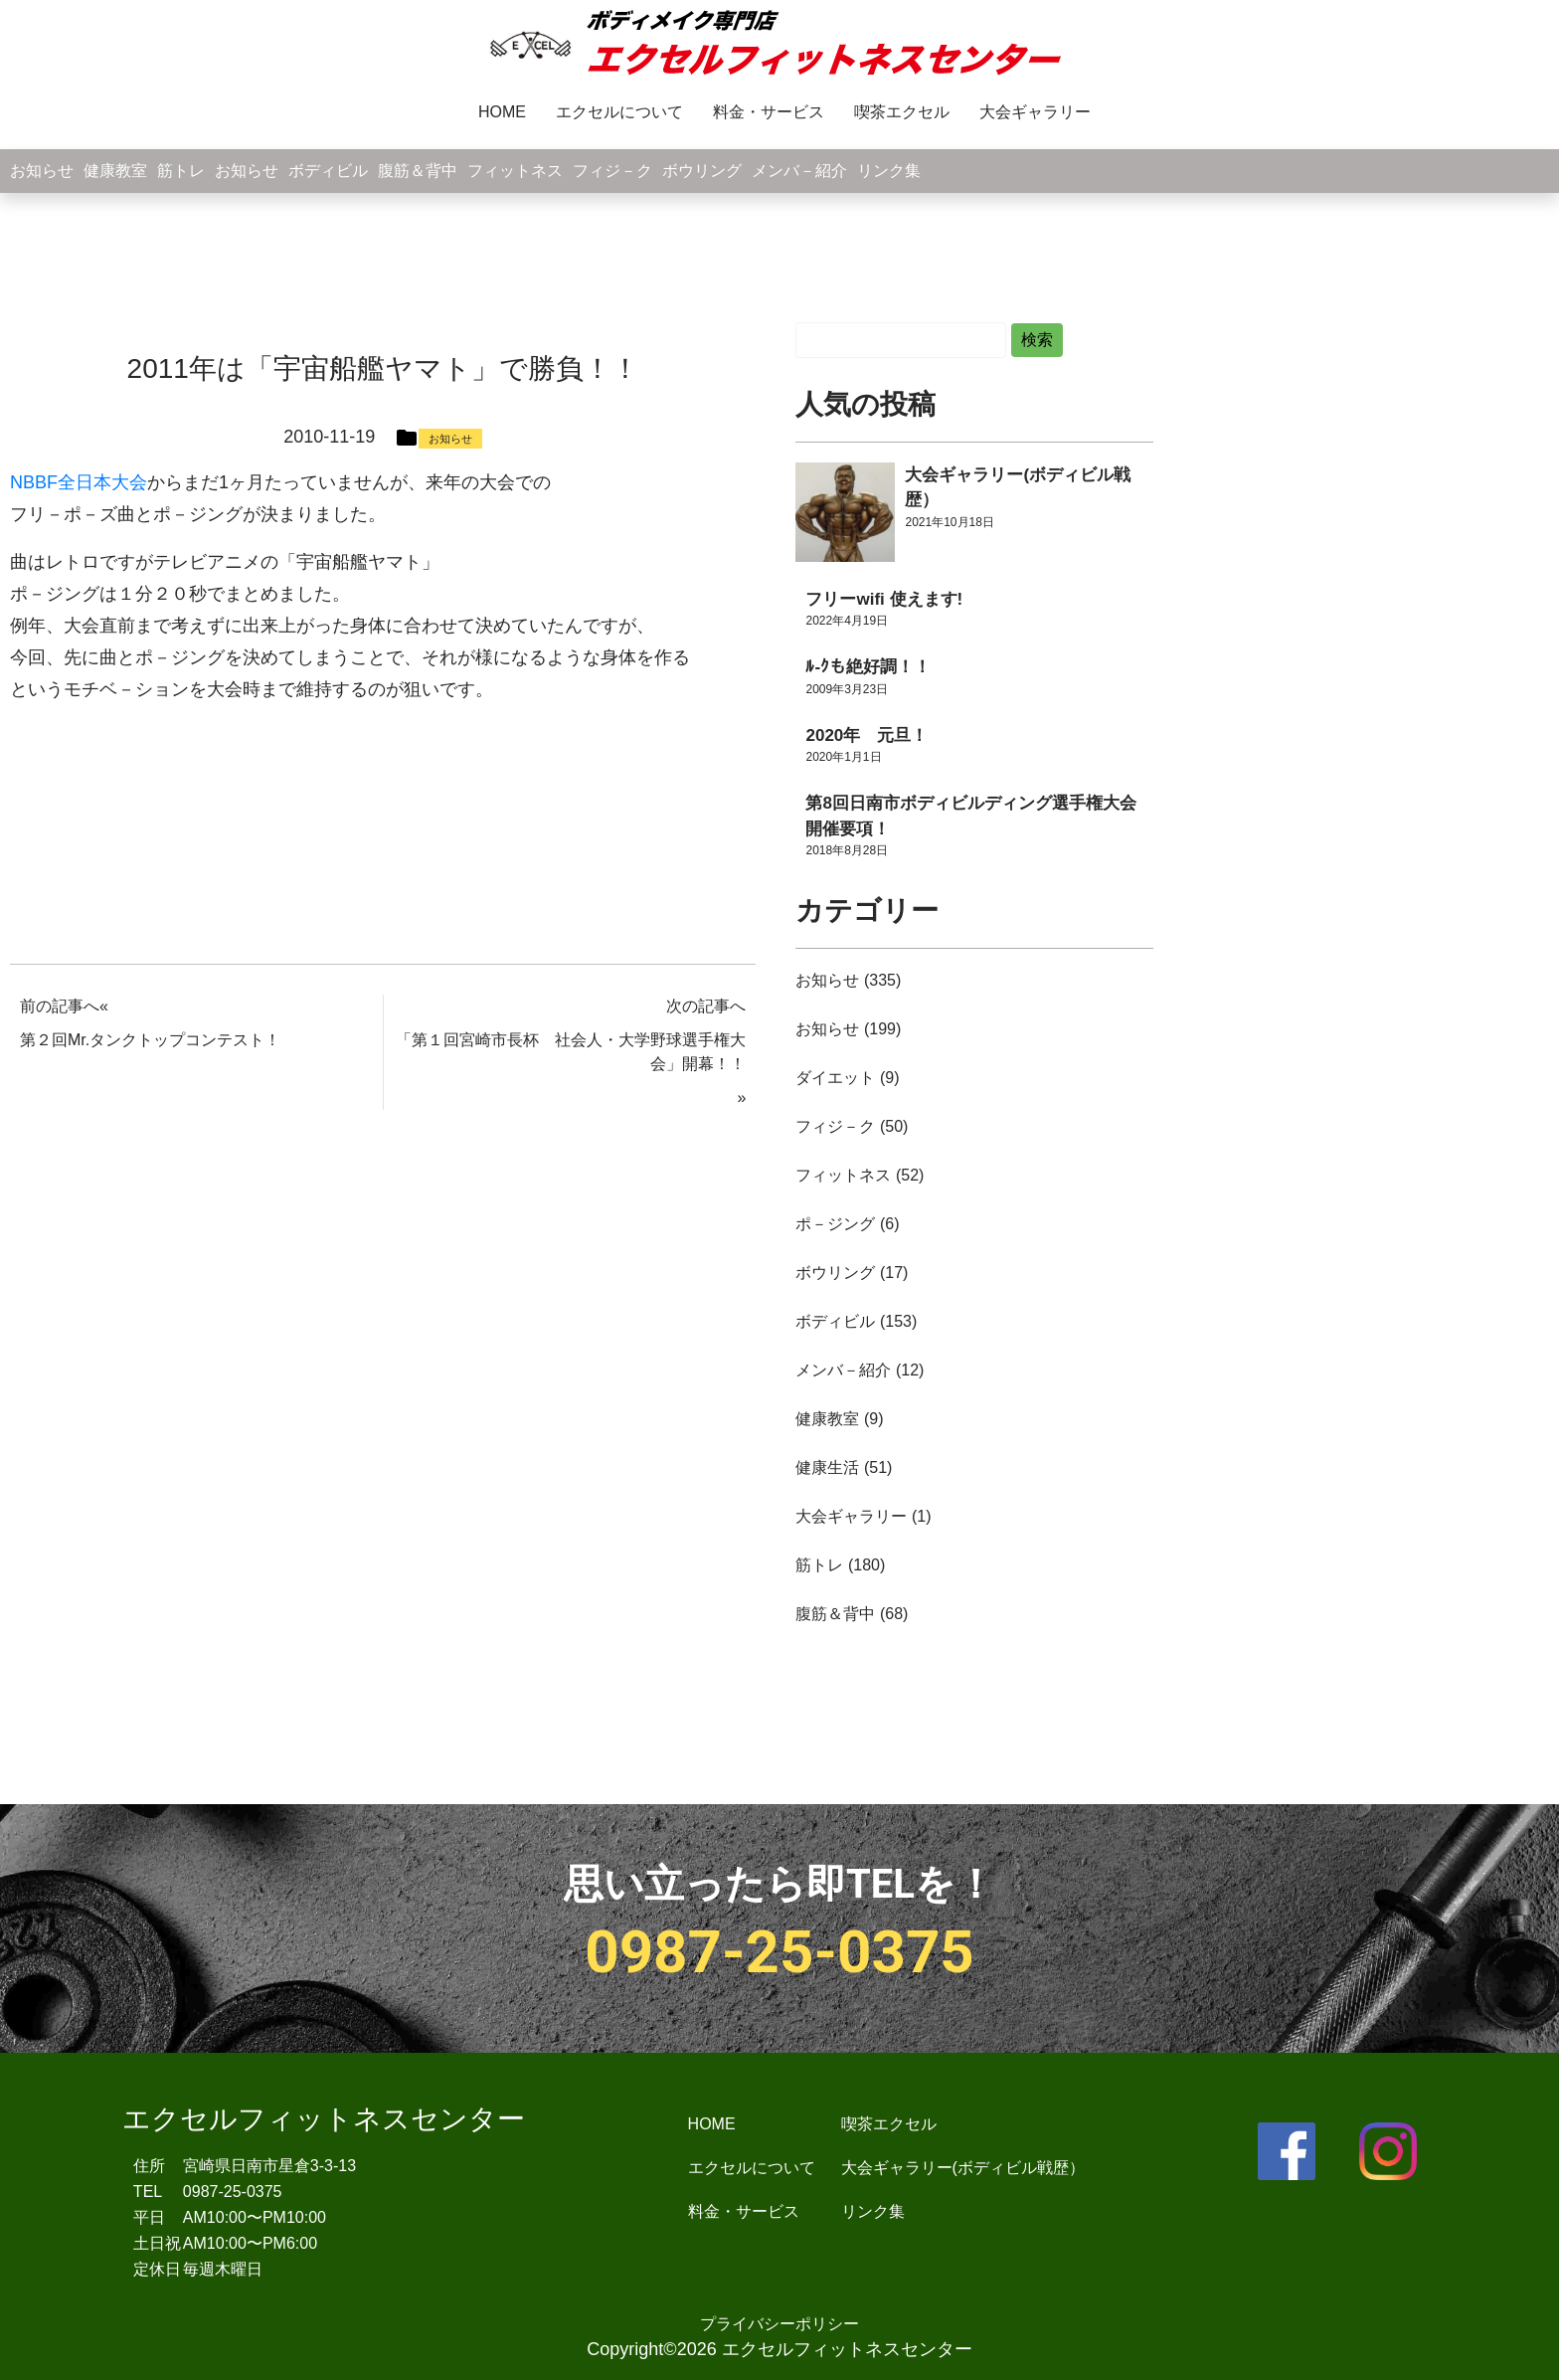 The width and height of the screenshot is (1559, 2380). What do you see at coordinates (949, 522) in the screenshot?
I see `2021年10月18日` at bounding box center [949, 522].